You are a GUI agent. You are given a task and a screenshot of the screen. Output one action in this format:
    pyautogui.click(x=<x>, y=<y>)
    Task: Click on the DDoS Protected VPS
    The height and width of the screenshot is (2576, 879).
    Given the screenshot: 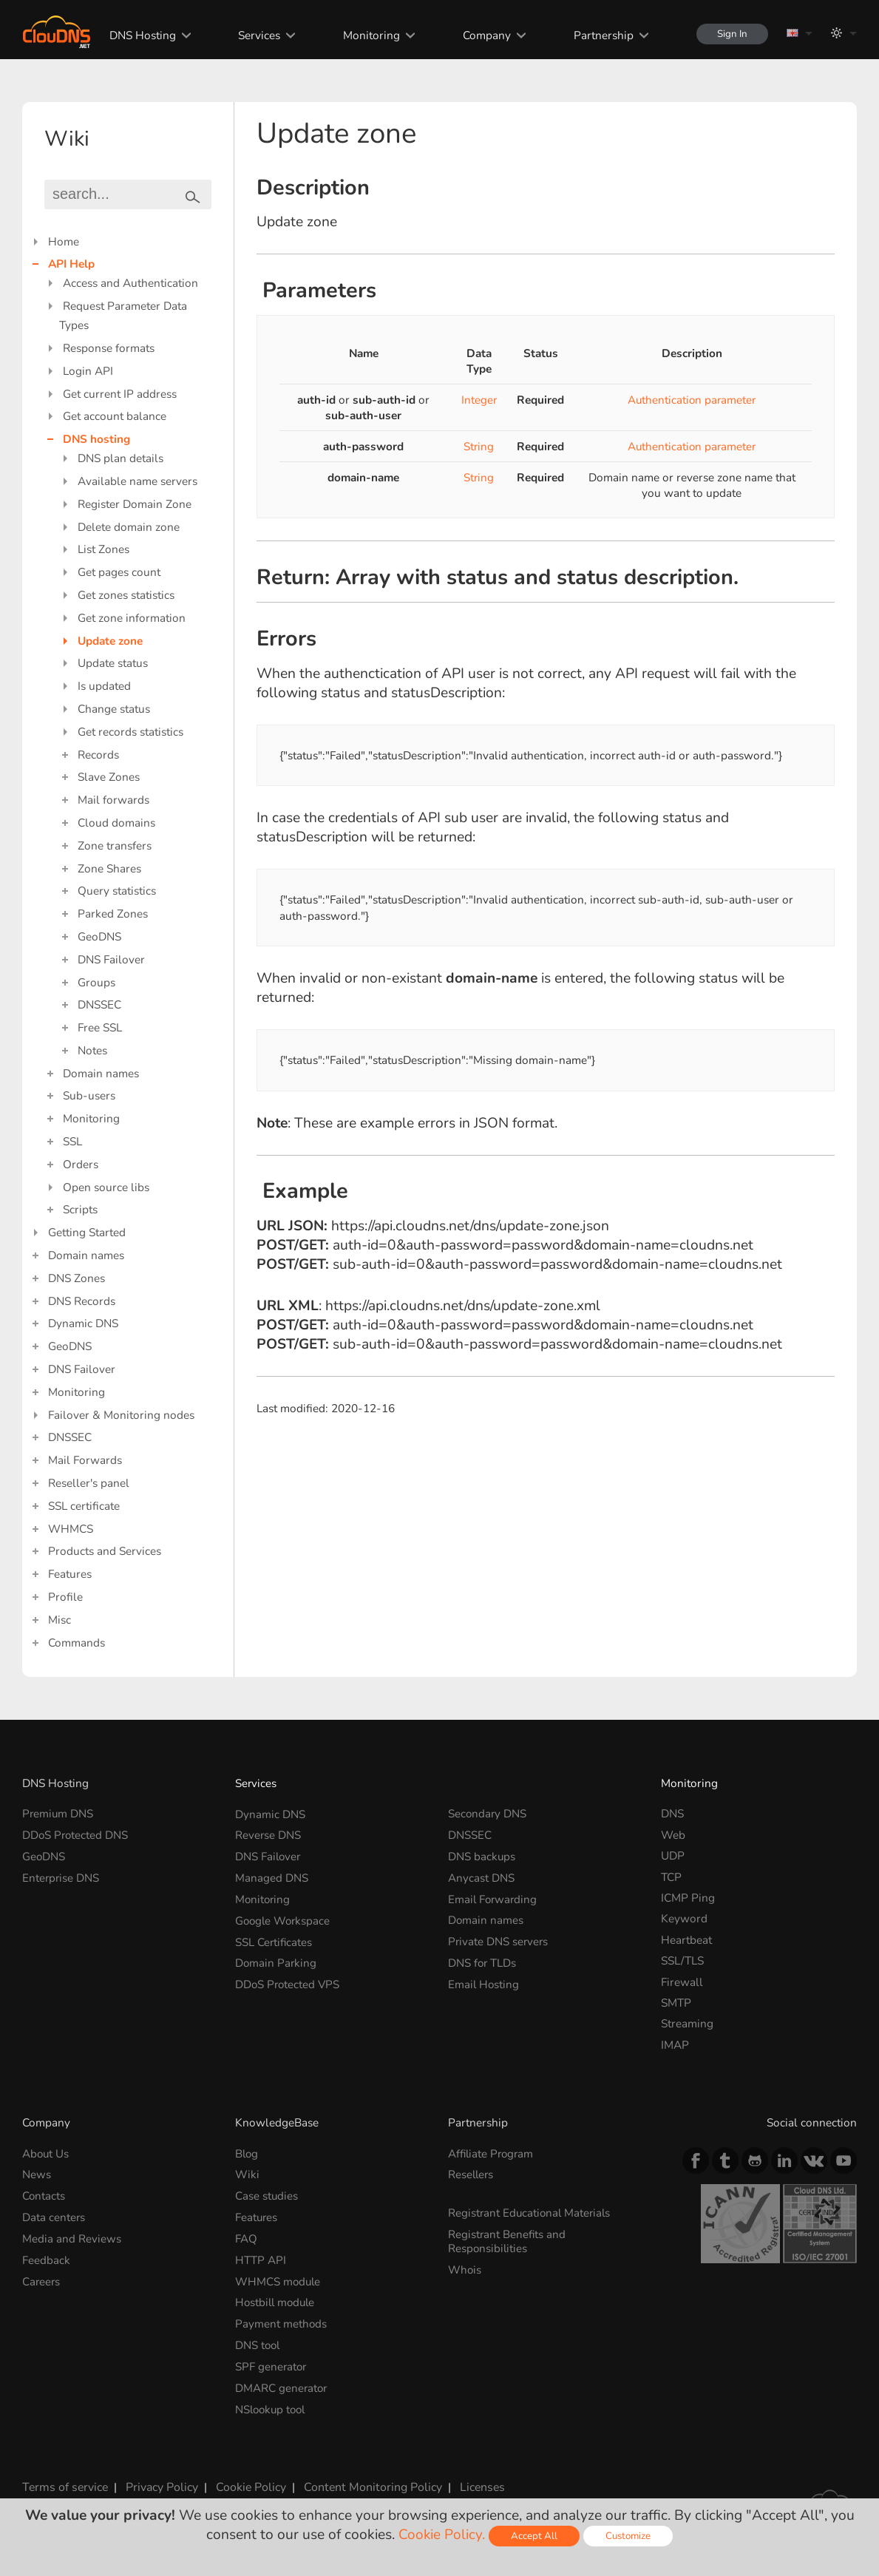 What is the action you would take?
    pyautogui.click(x=288, y=1982)
    